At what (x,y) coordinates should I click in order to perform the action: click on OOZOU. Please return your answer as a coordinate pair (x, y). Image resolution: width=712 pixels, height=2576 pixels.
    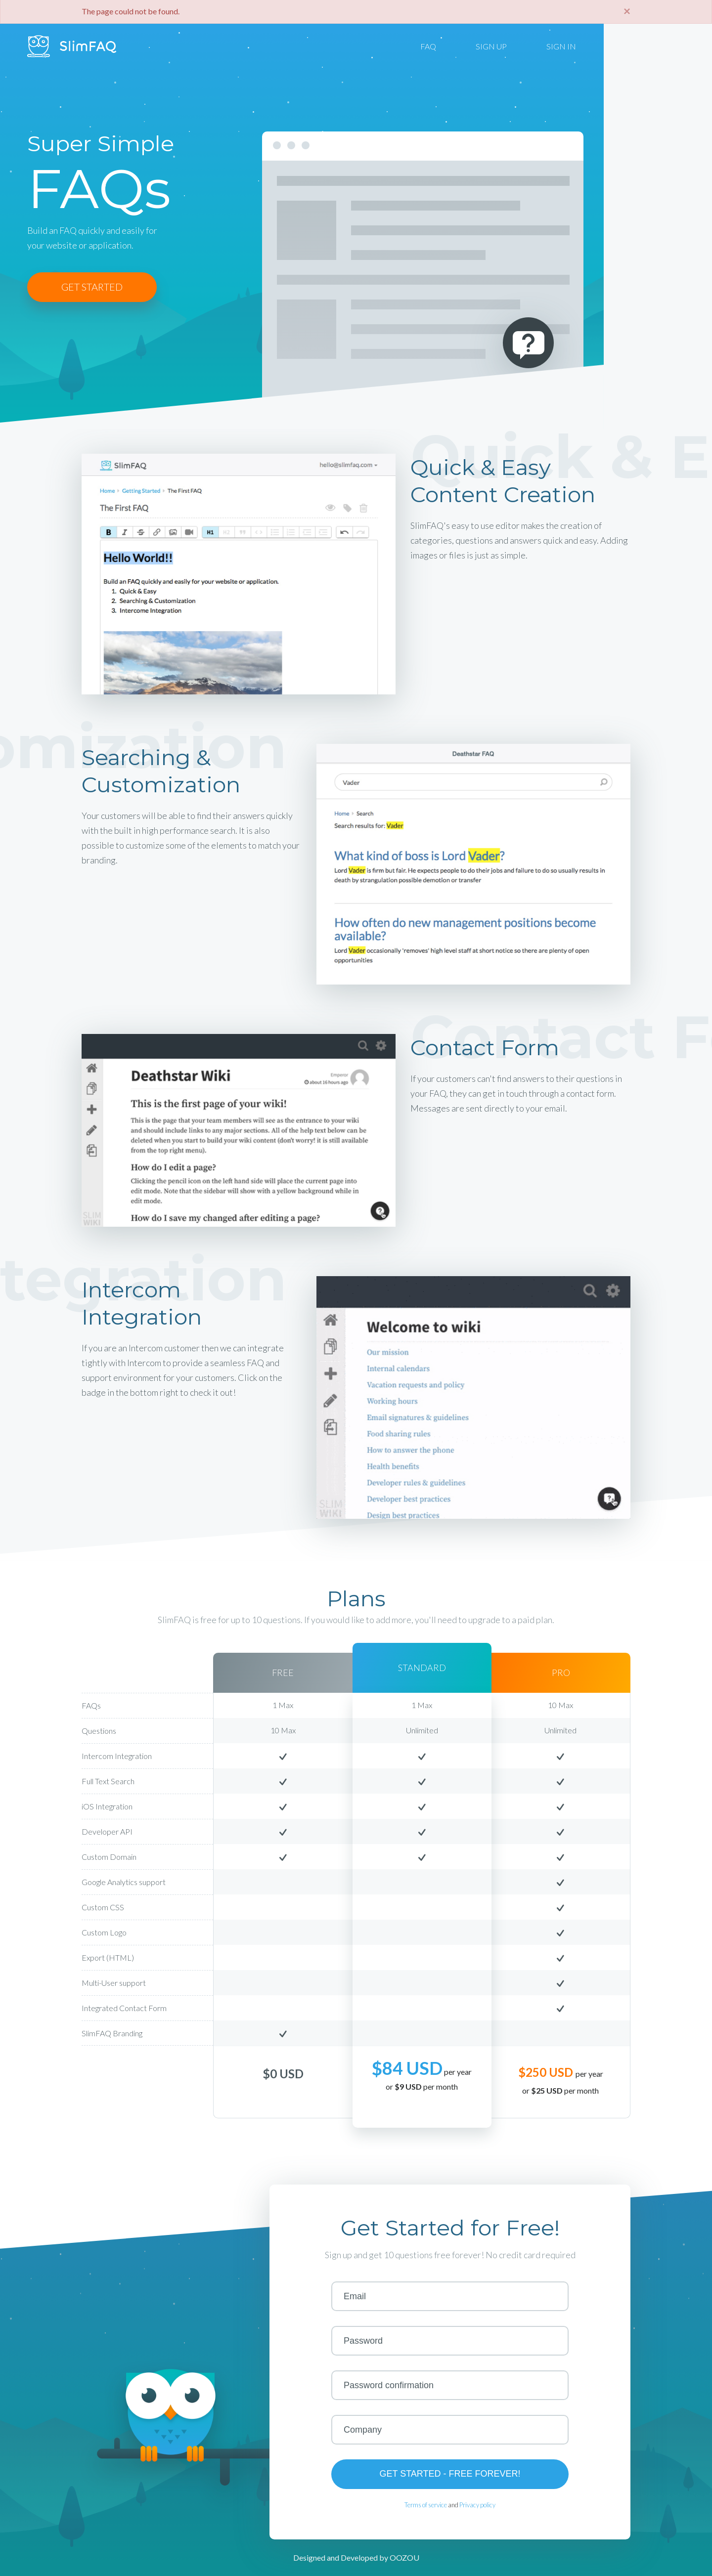
    Looking at the image, I should click on (404, 2557).